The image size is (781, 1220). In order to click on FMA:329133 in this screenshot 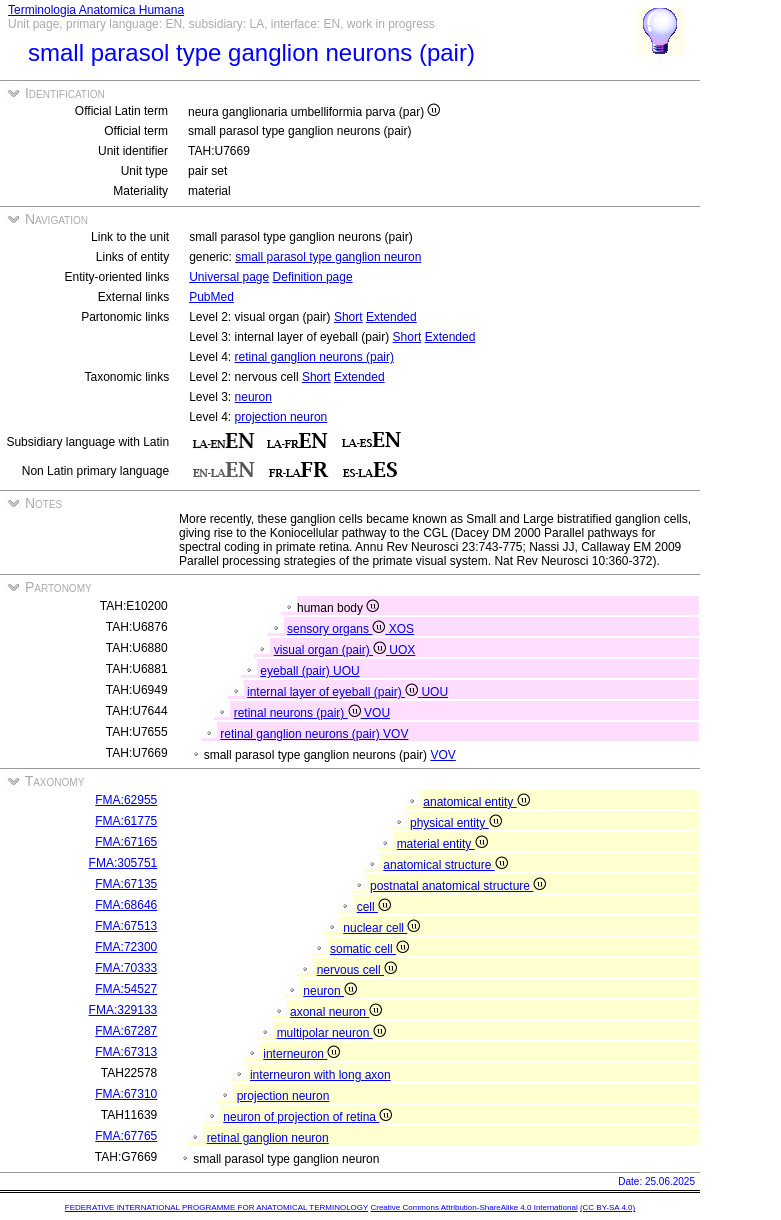, I will do `click(123, 1010)`.